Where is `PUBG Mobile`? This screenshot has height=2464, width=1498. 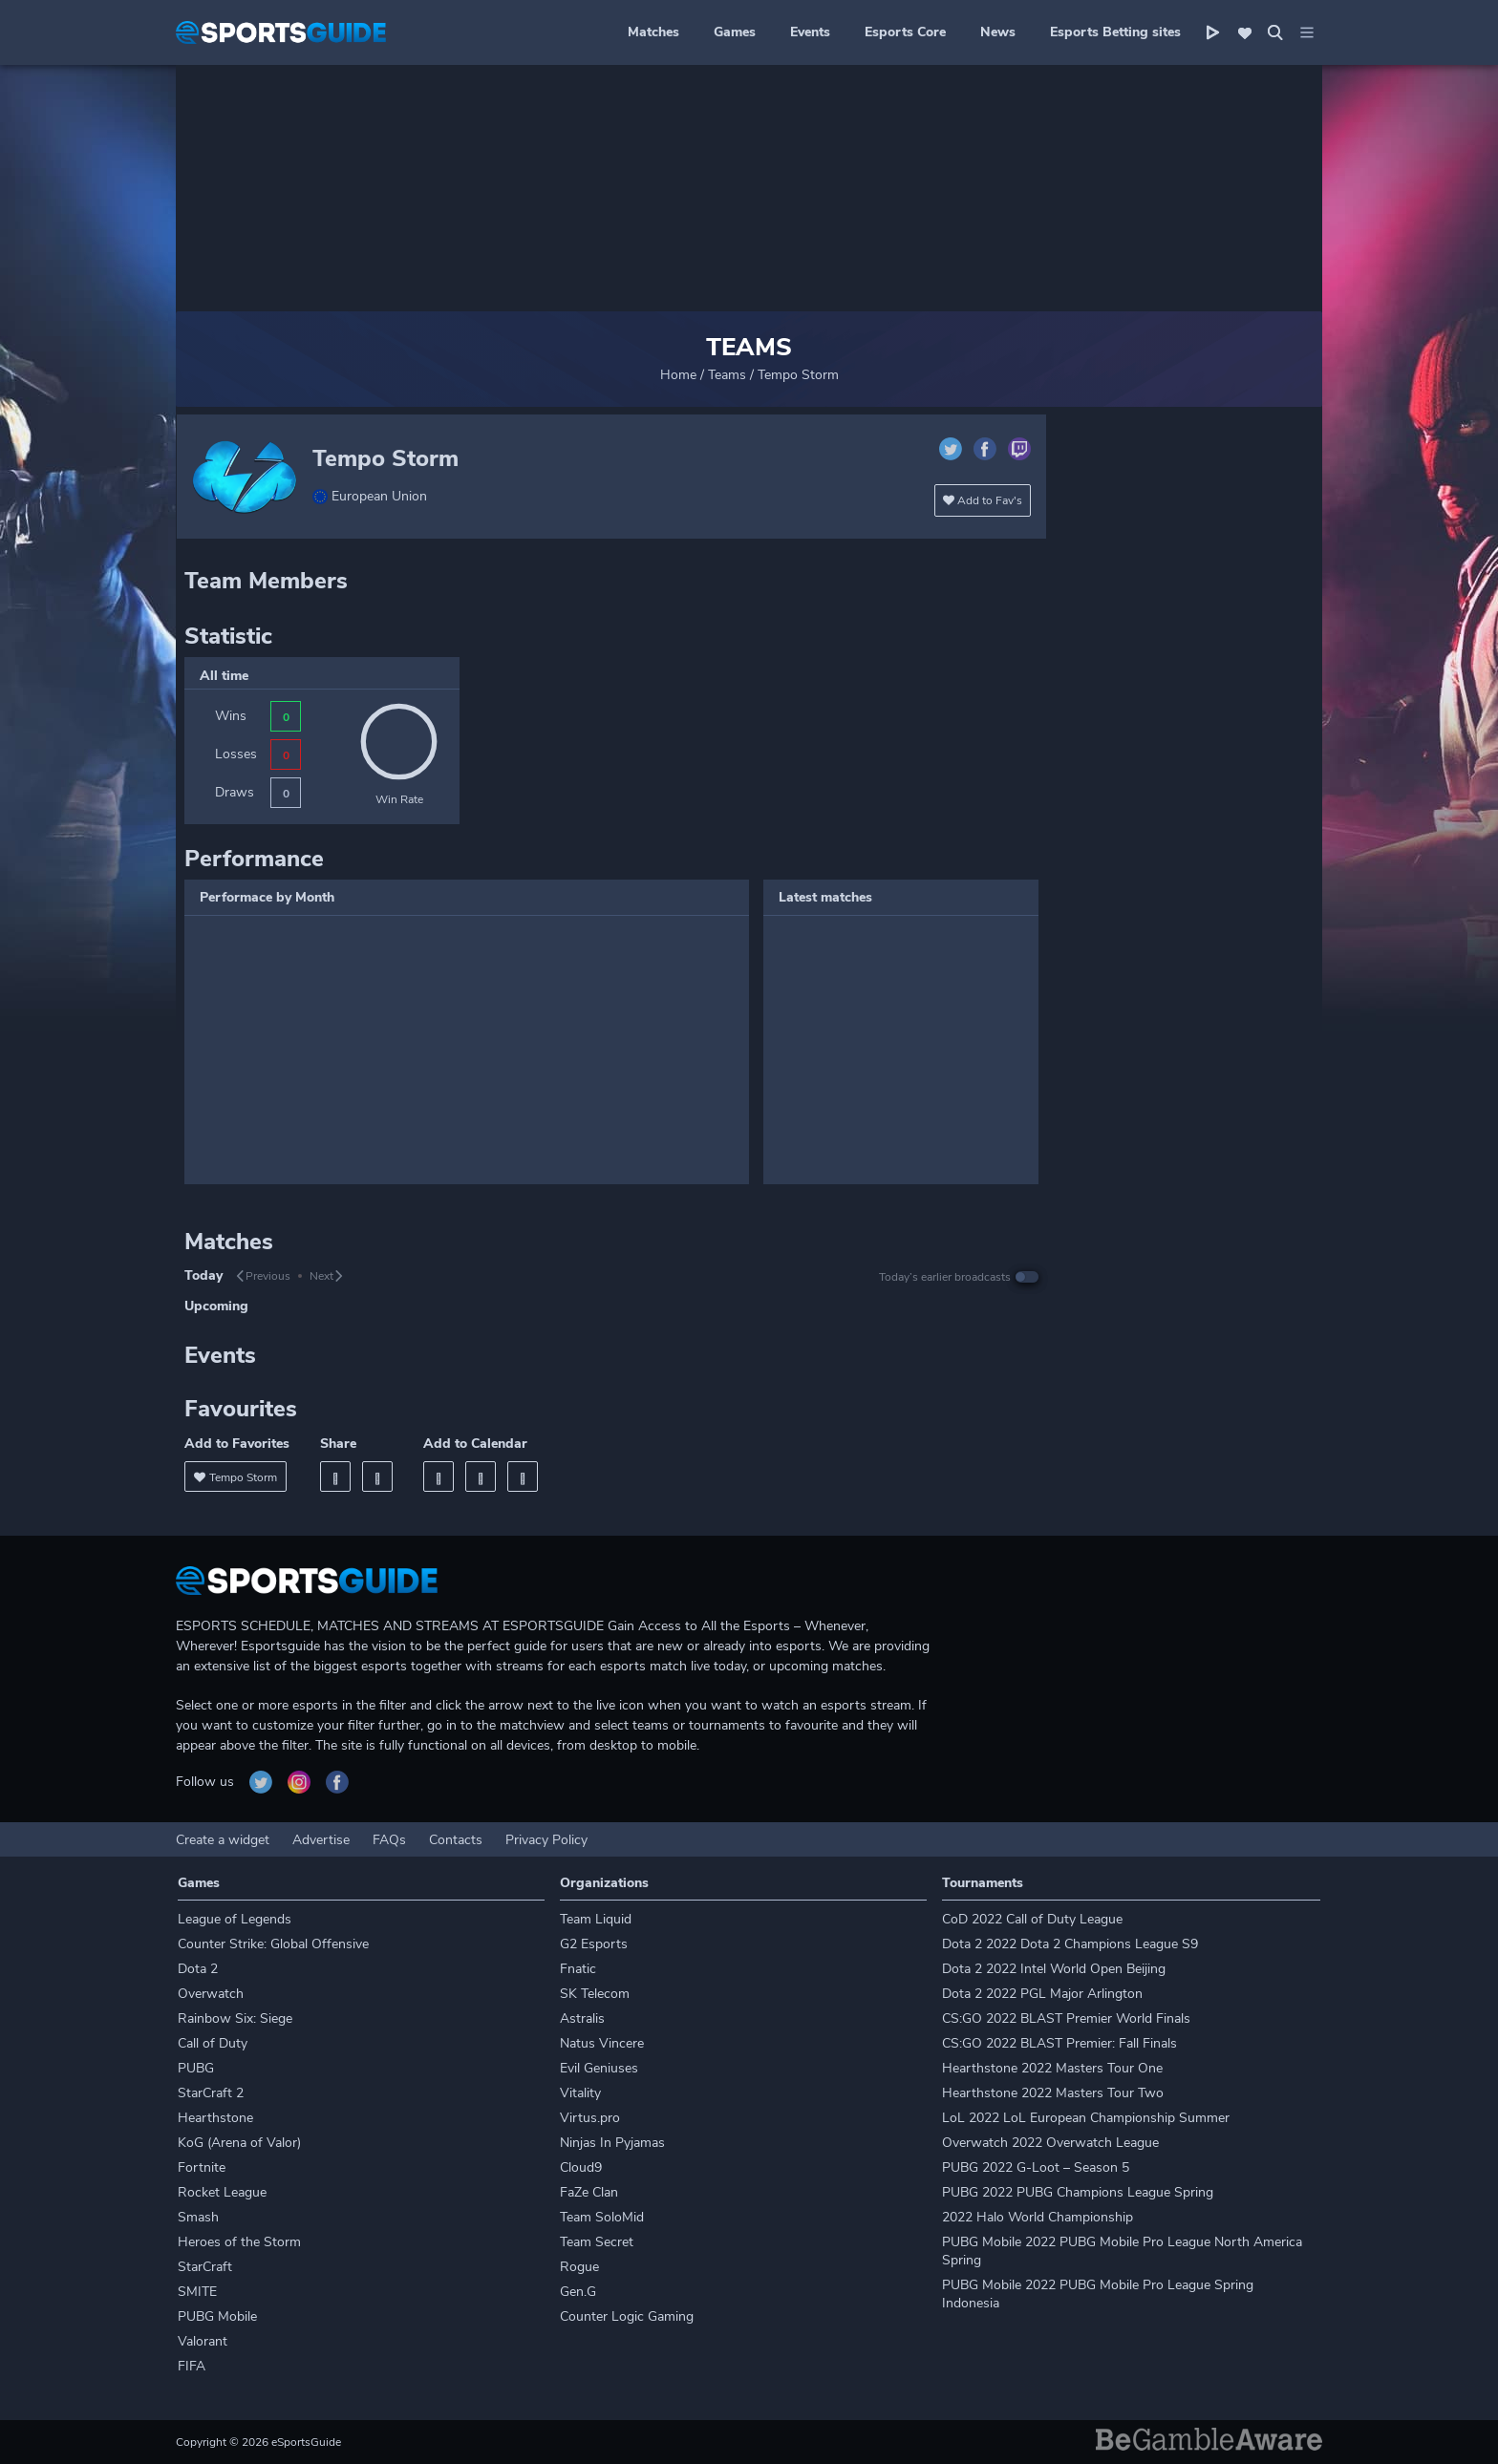 PUBG Mobile is located at coordinates (217, 2316).